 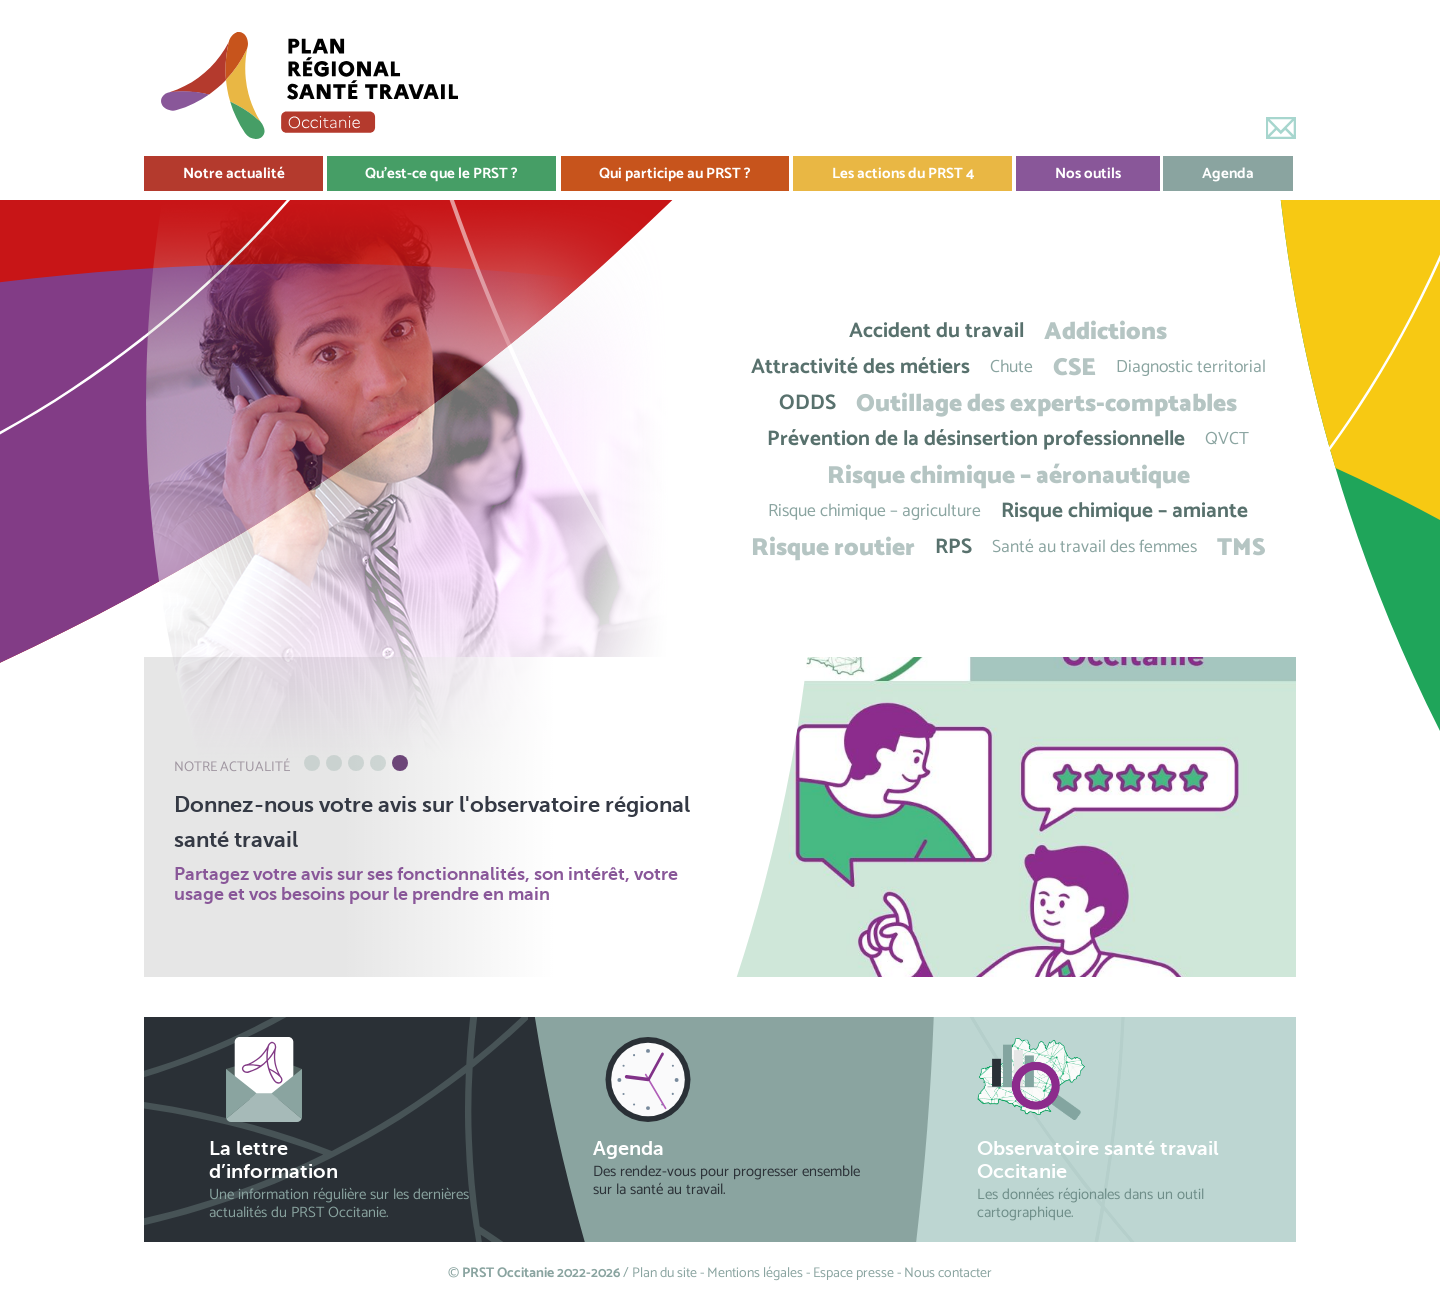 I want to click on RPS, so click(x=953, y=547).